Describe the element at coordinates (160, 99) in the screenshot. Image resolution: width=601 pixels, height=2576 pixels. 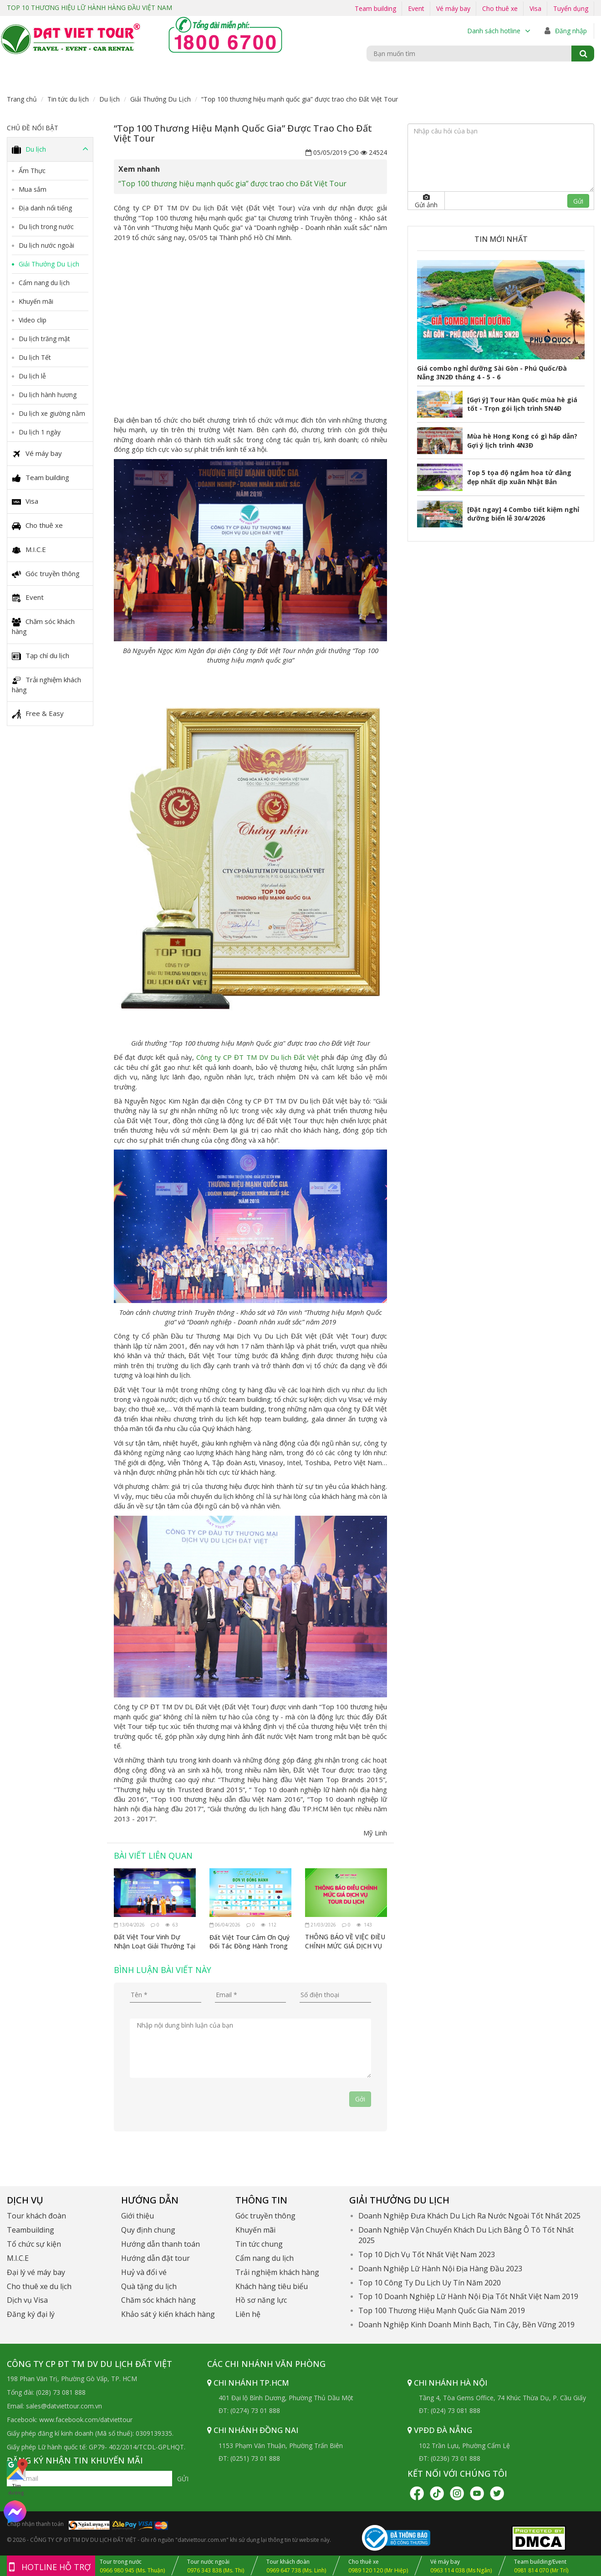
I see `Giải Thưởng Du Lịch` at that location.